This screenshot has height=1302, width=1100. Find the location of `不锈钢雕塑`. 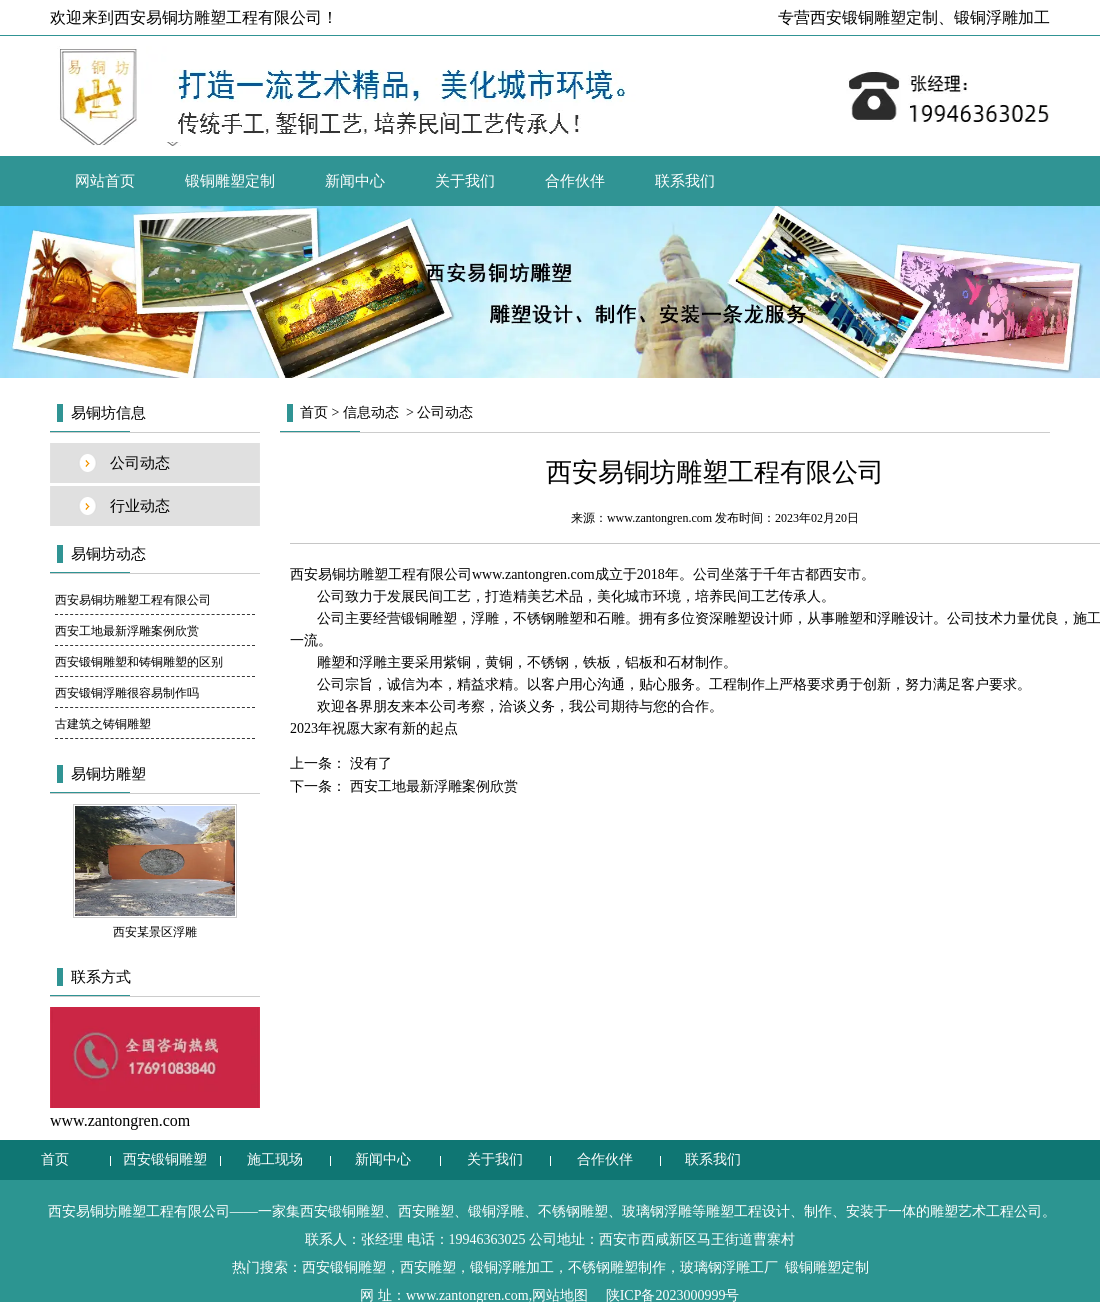

不锈钢雕塑 is located at coordinates (573, 1211).